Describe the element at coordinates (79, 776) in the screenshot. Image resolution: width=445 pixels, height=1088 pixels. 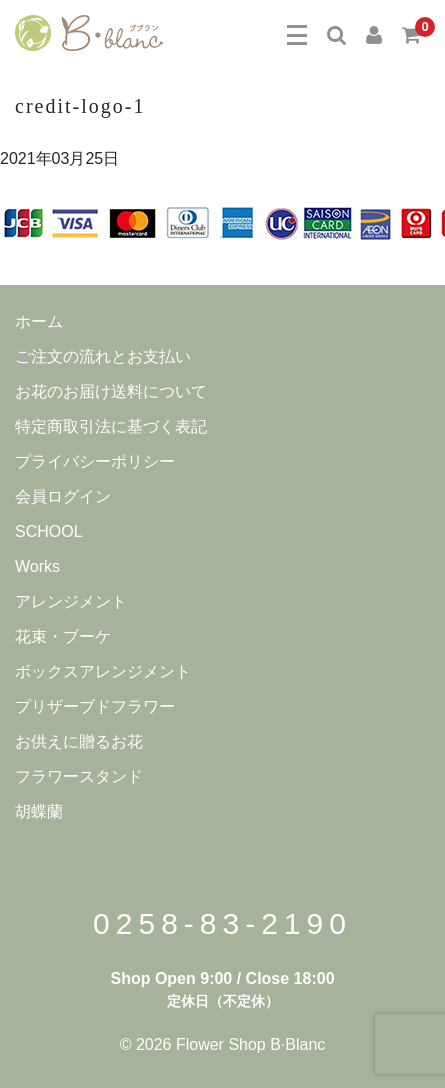
I see `フラワースタンド` at that location.